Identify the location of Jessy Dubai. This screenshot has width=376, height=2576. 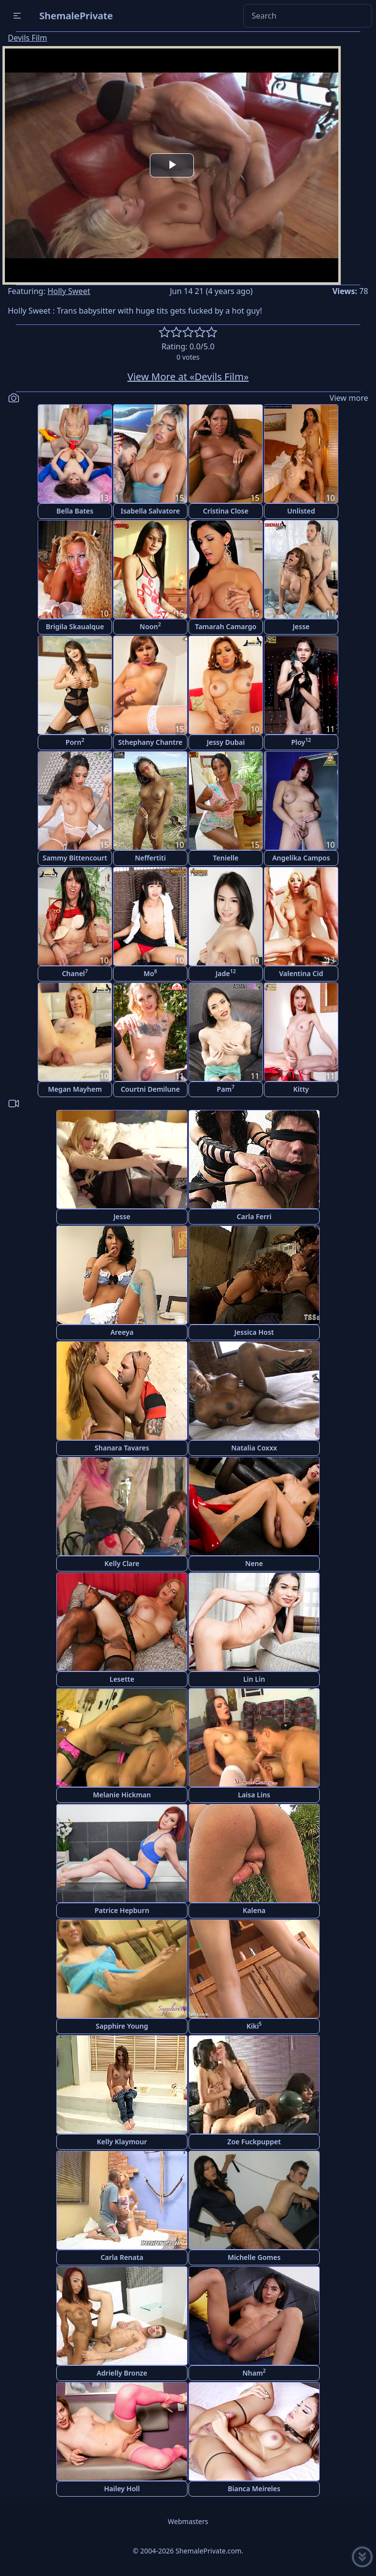
(226, 742).